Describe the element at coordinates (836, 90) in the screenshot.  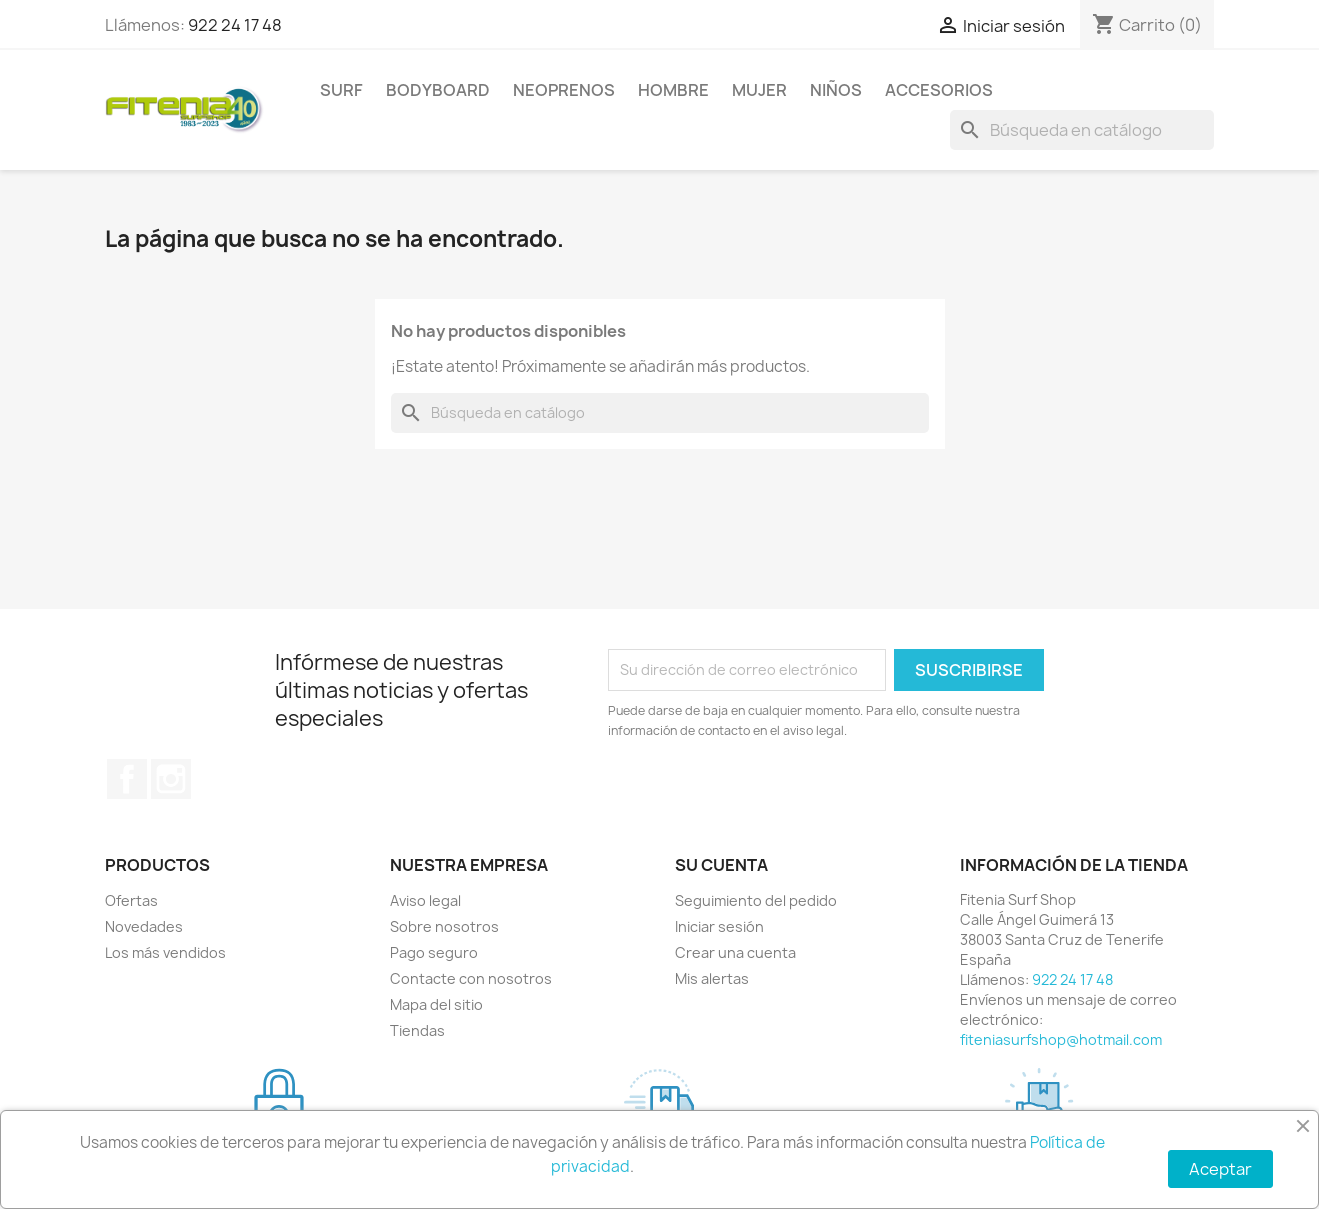
I see `NIÑOS` at that location.